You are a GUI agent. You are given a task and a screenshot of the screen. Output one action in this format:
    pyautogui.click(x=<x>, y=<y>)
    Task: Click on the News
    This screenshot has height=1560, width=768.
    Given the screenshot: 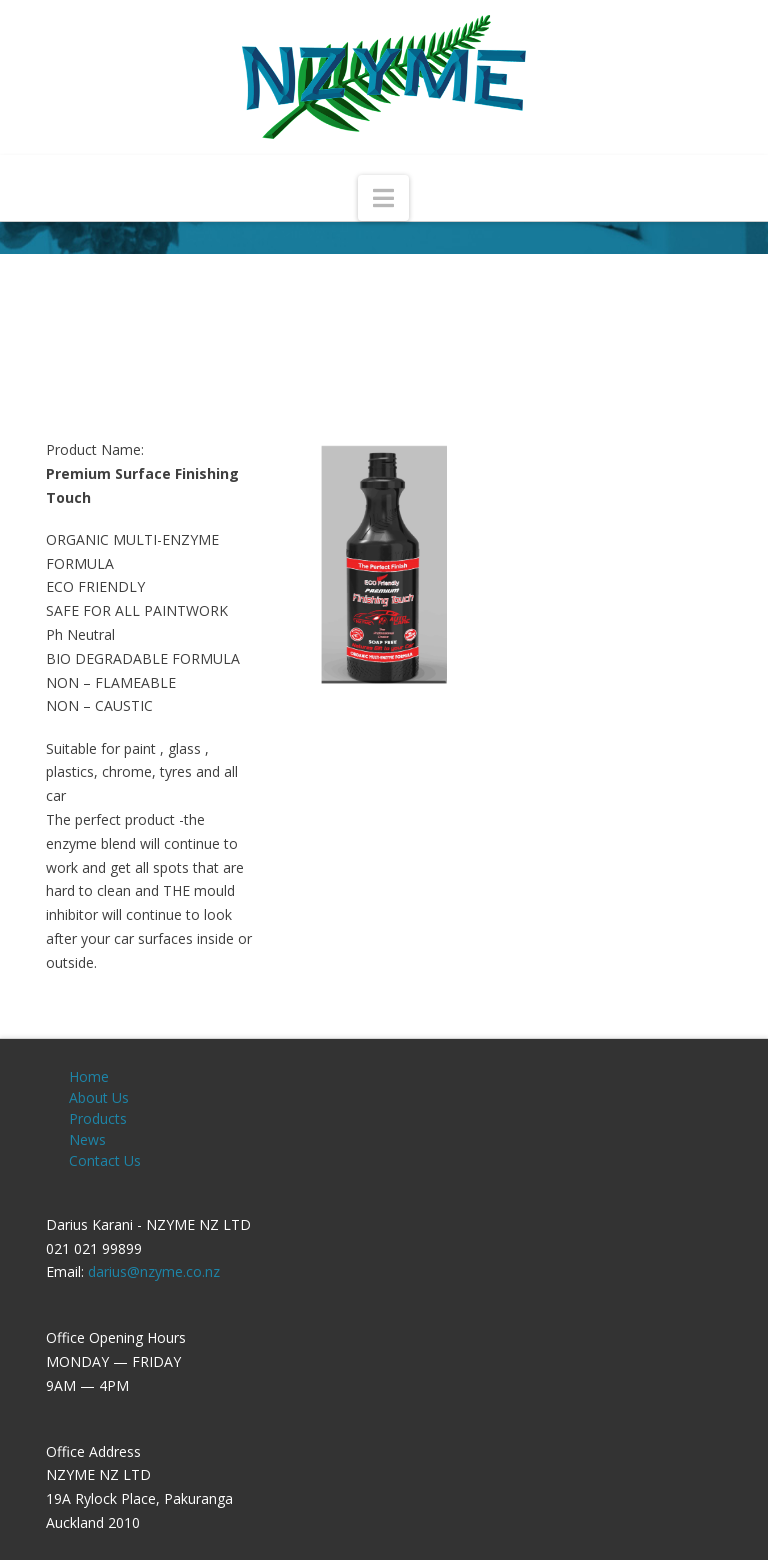 What is the action you would take?
    pyautogui.click(x=87, y=1139)
    